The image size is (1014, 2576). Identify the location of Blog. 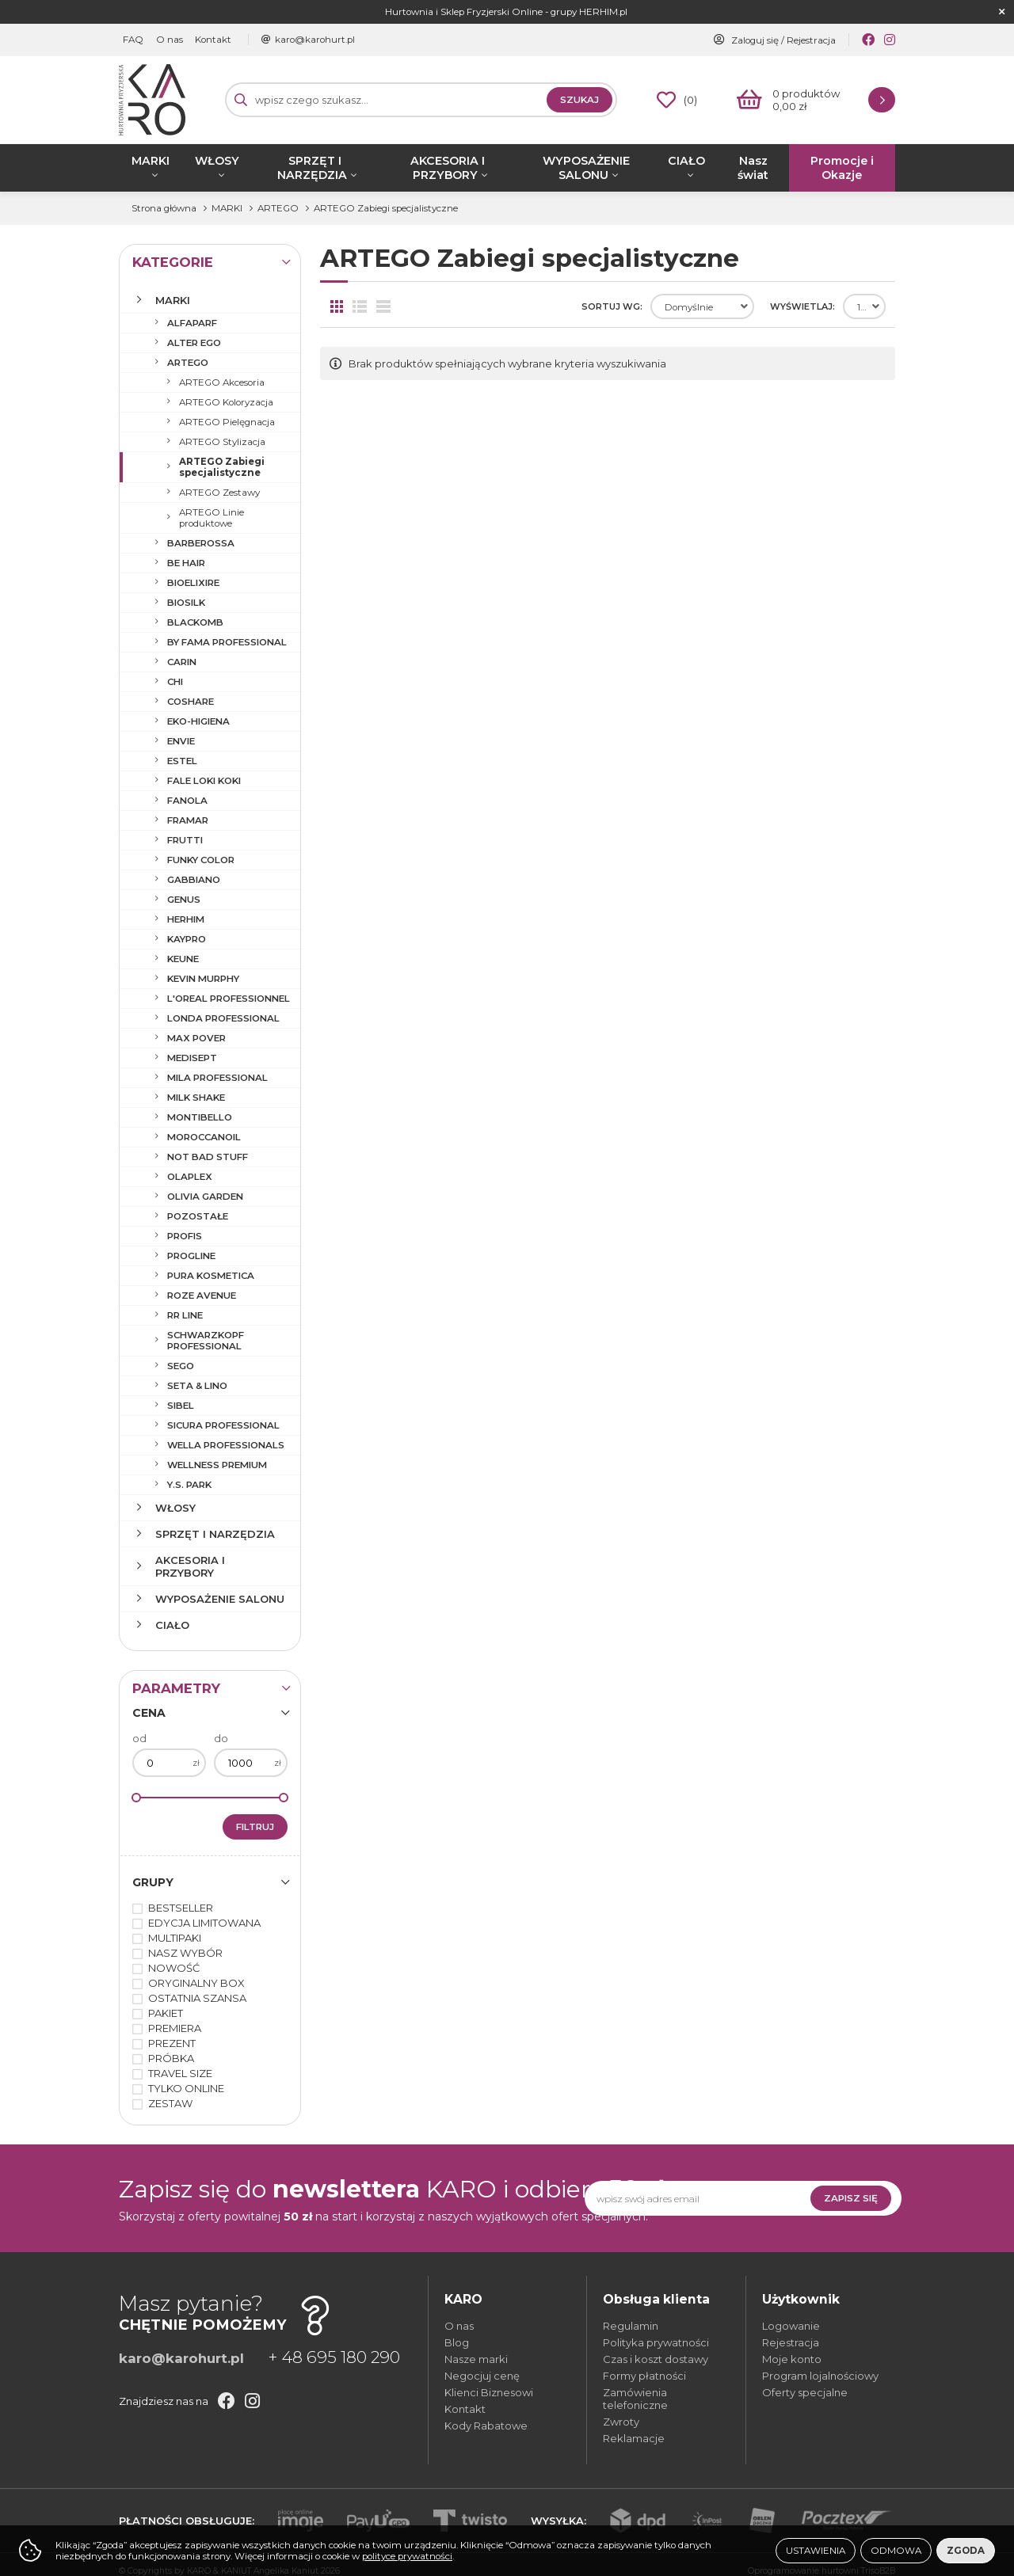
(456, 2342).